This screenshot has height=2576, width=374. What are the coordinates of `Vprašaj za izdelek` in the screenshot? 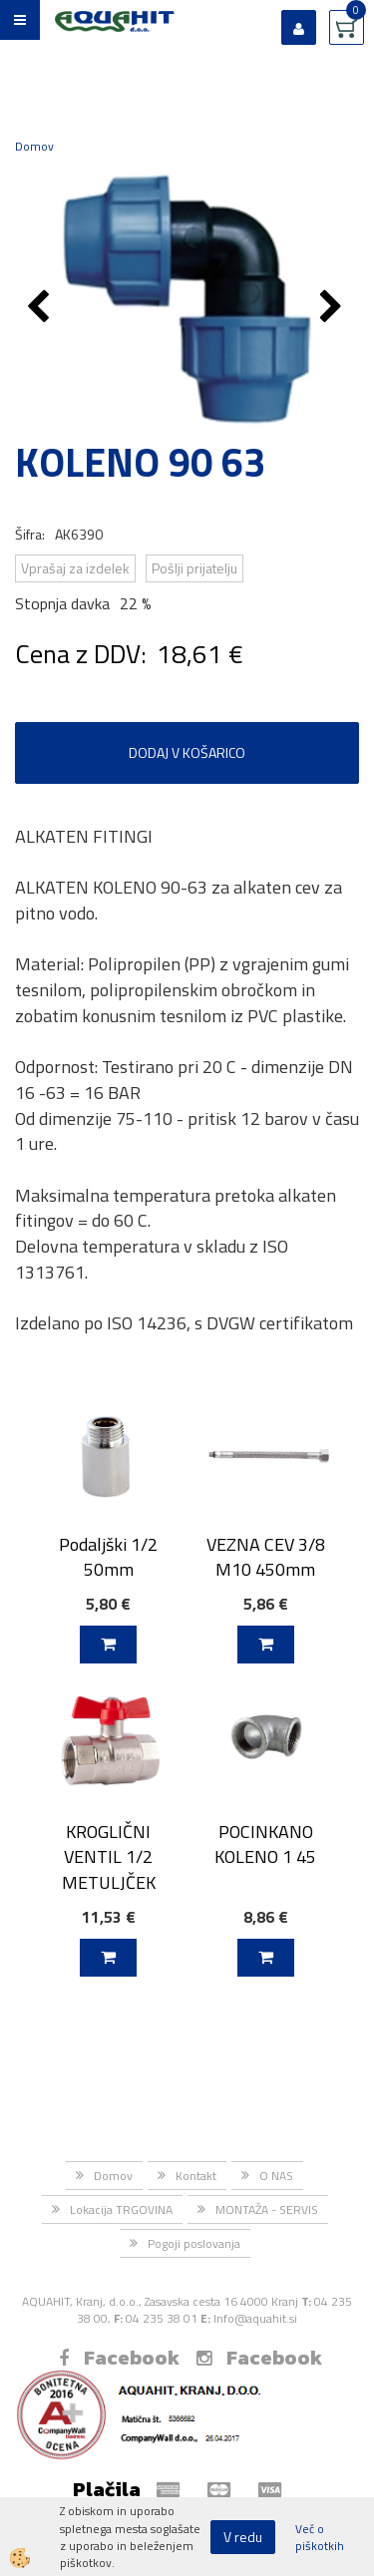 It's located at (75, 567).